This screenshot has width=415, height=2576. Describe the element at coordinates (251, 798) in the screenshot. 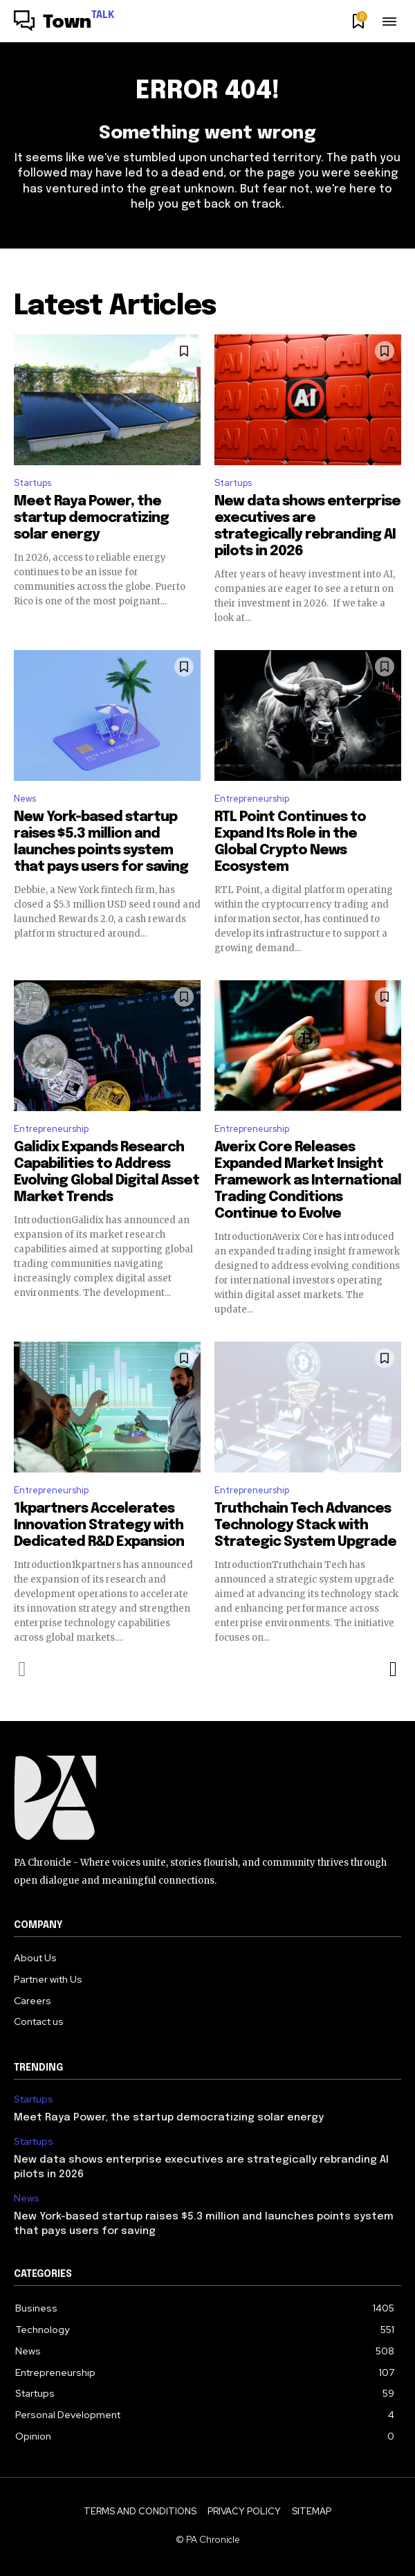

I see `Entrepreneurship` at that location.